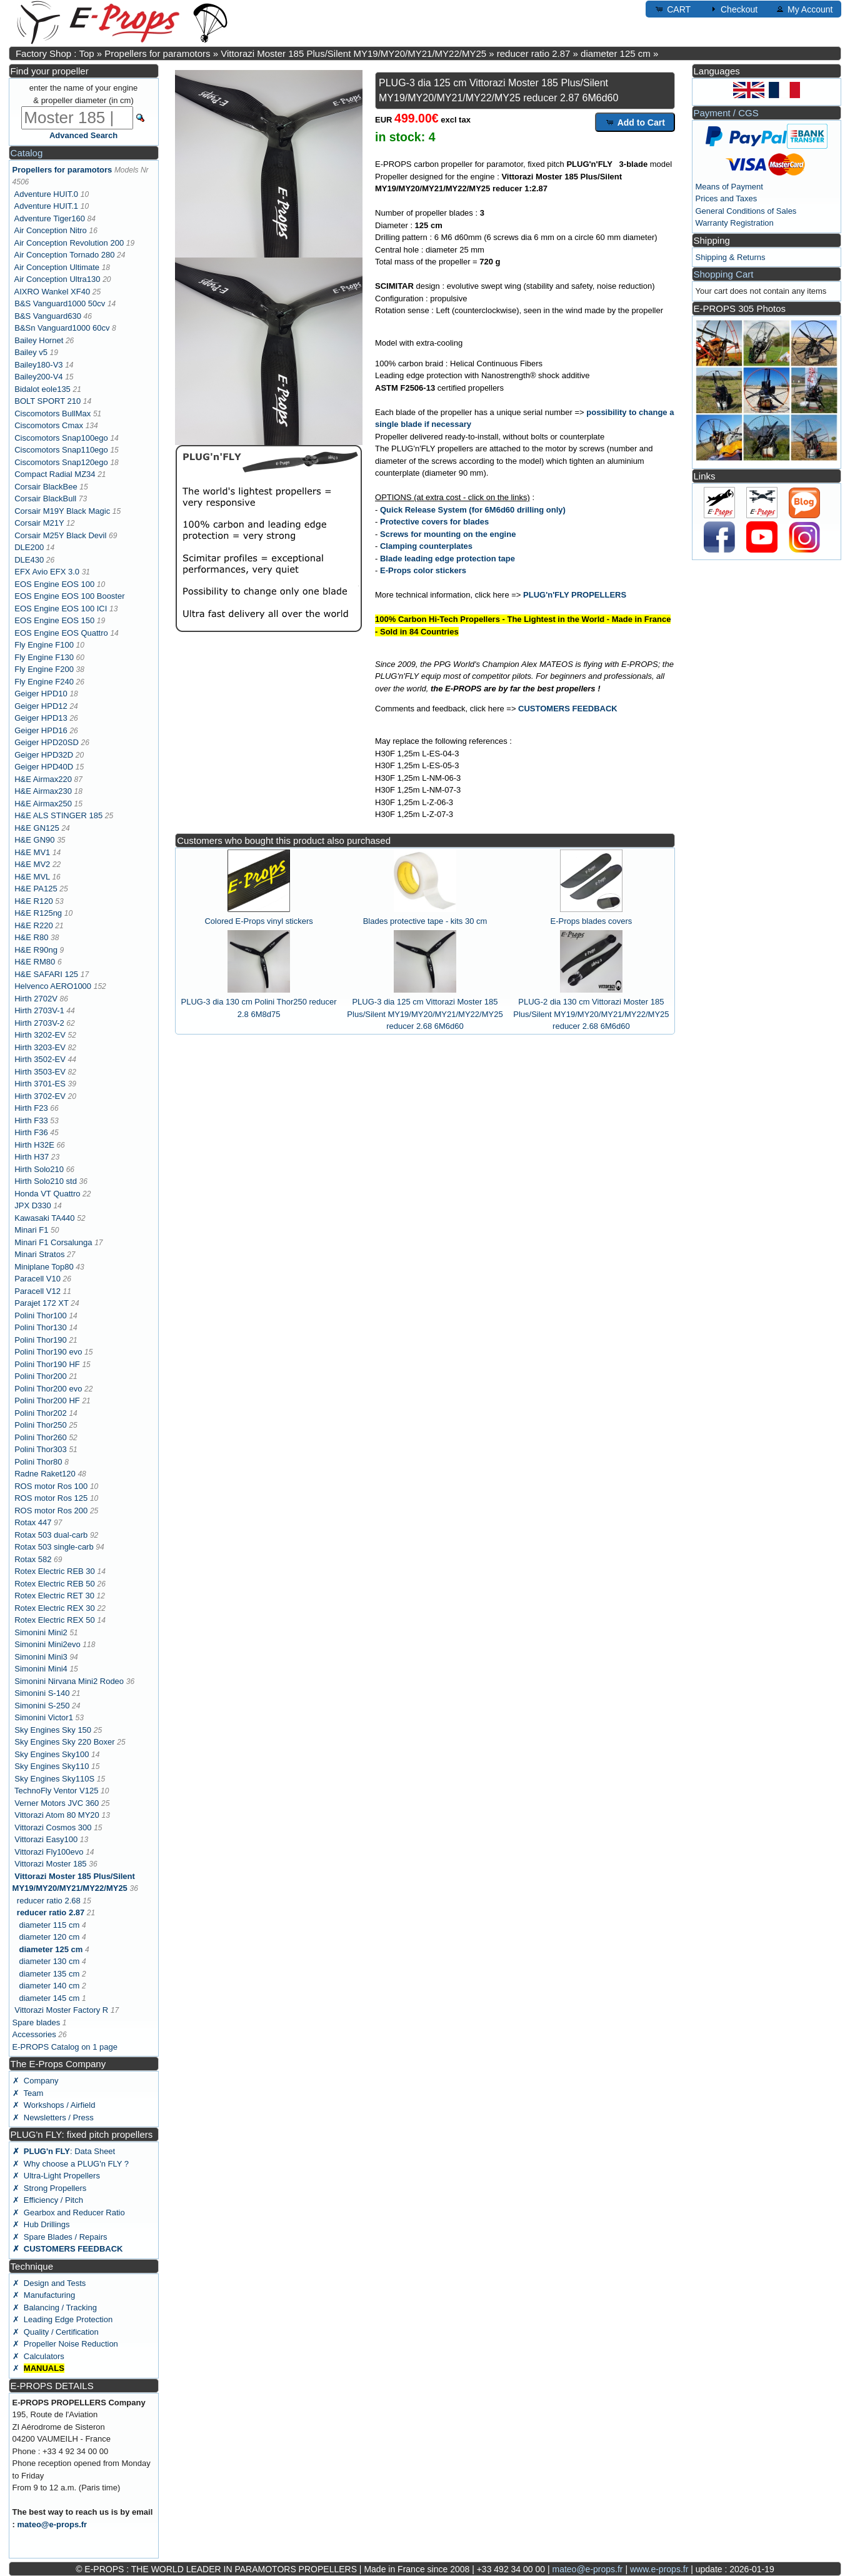 Image resolution: width=850 pixels, height=2576 pixels. Describe the element at coordinates (50, 1863) in the screenshot. I see `Vittorazi Moster 185` at that location.